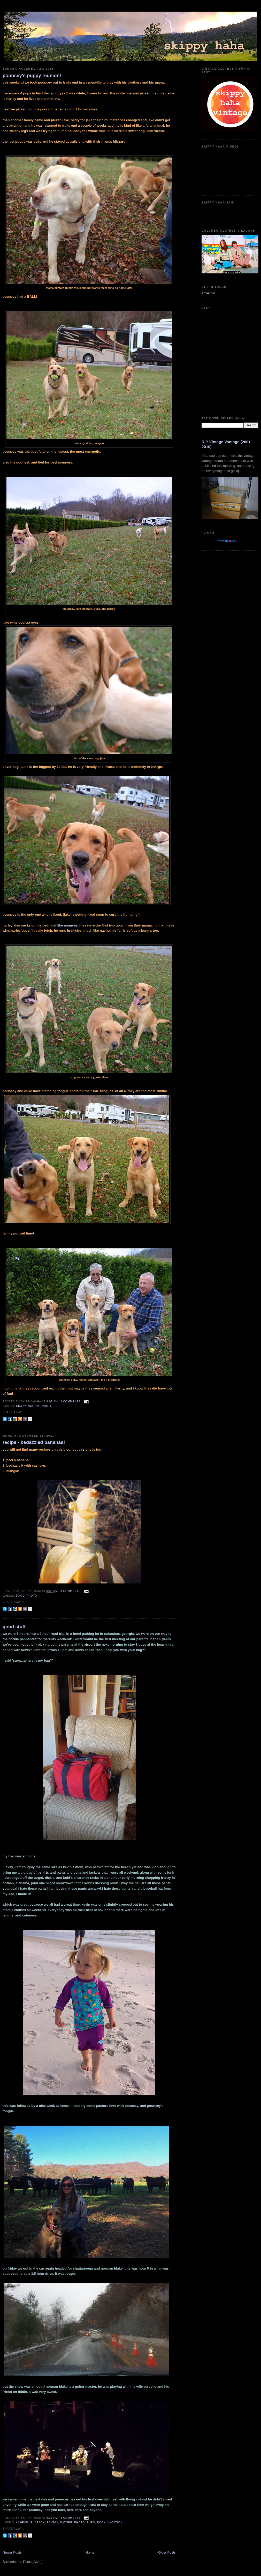 The height and width of the screenshot is (2576, 261). Describe the element at coordinates (70, 1591) in the screenshot. I see `3 comments` at that location.